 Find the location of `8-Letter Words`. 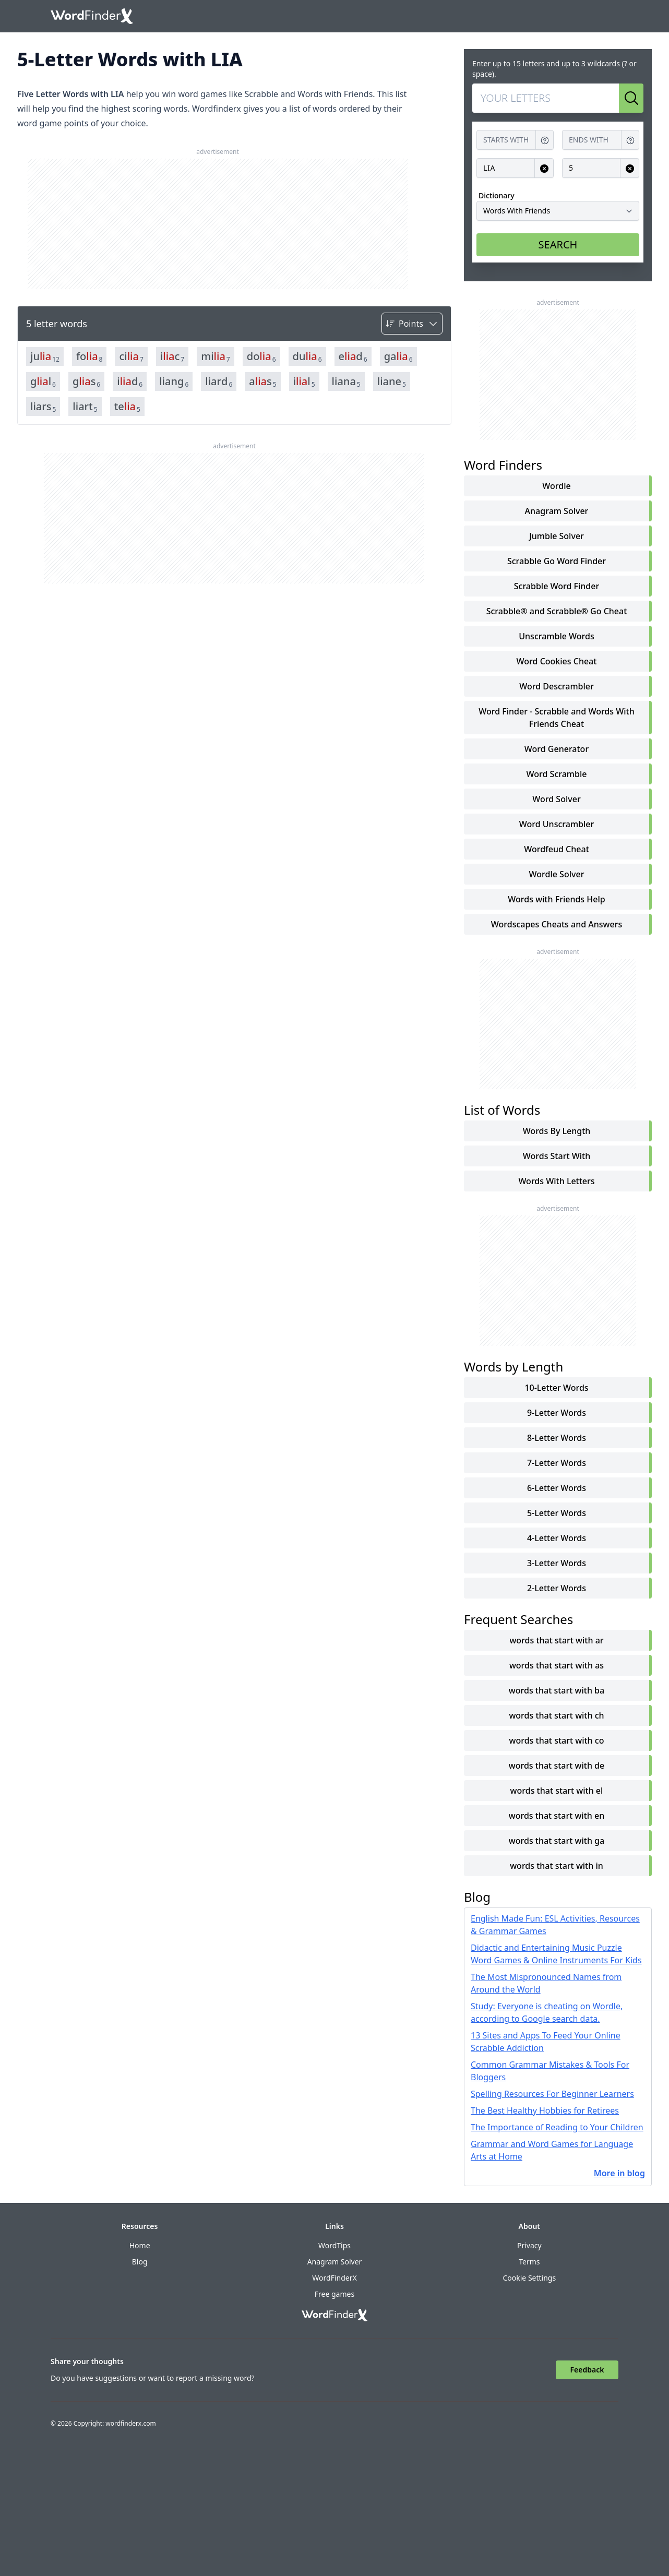

8-Letter Words is located at coordinates (556, 1438).